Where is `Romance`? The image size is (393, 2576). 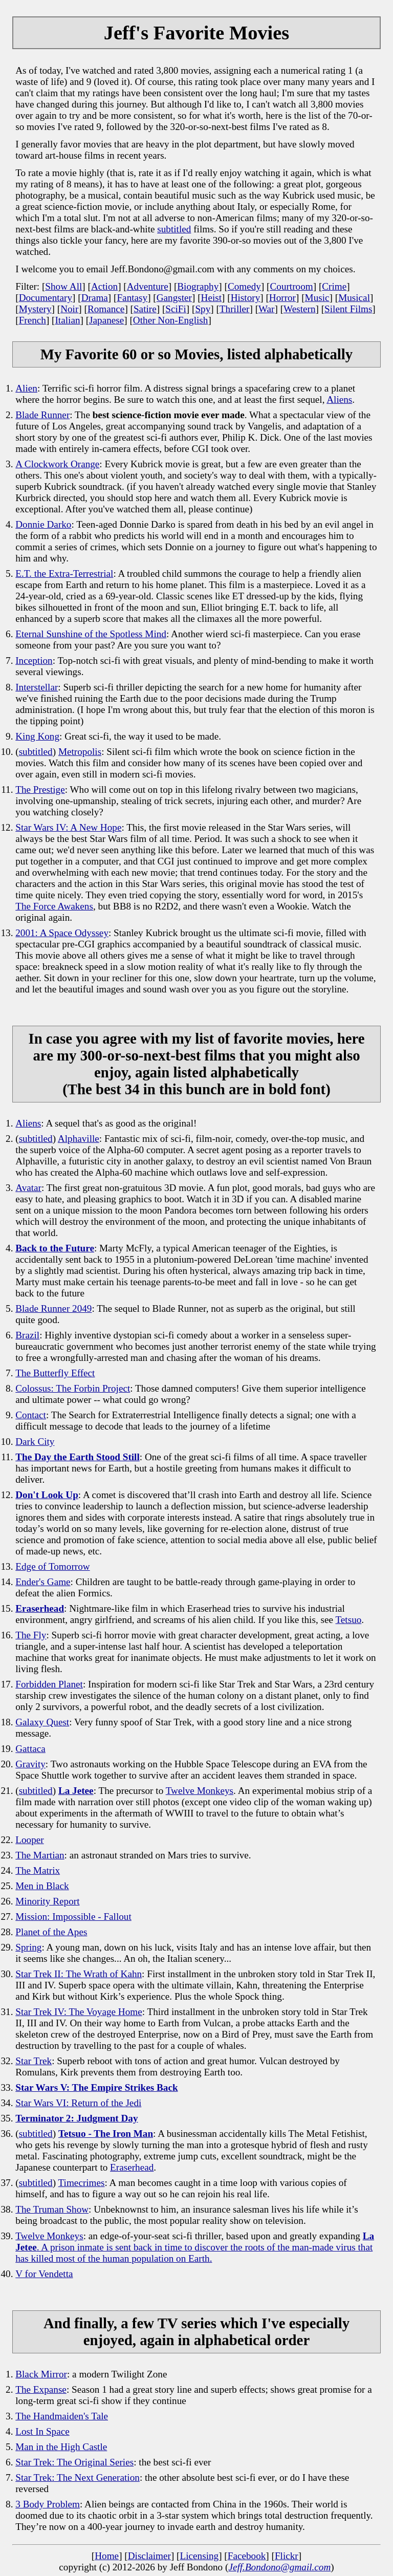
Romance is located at coordinates (106, 309).